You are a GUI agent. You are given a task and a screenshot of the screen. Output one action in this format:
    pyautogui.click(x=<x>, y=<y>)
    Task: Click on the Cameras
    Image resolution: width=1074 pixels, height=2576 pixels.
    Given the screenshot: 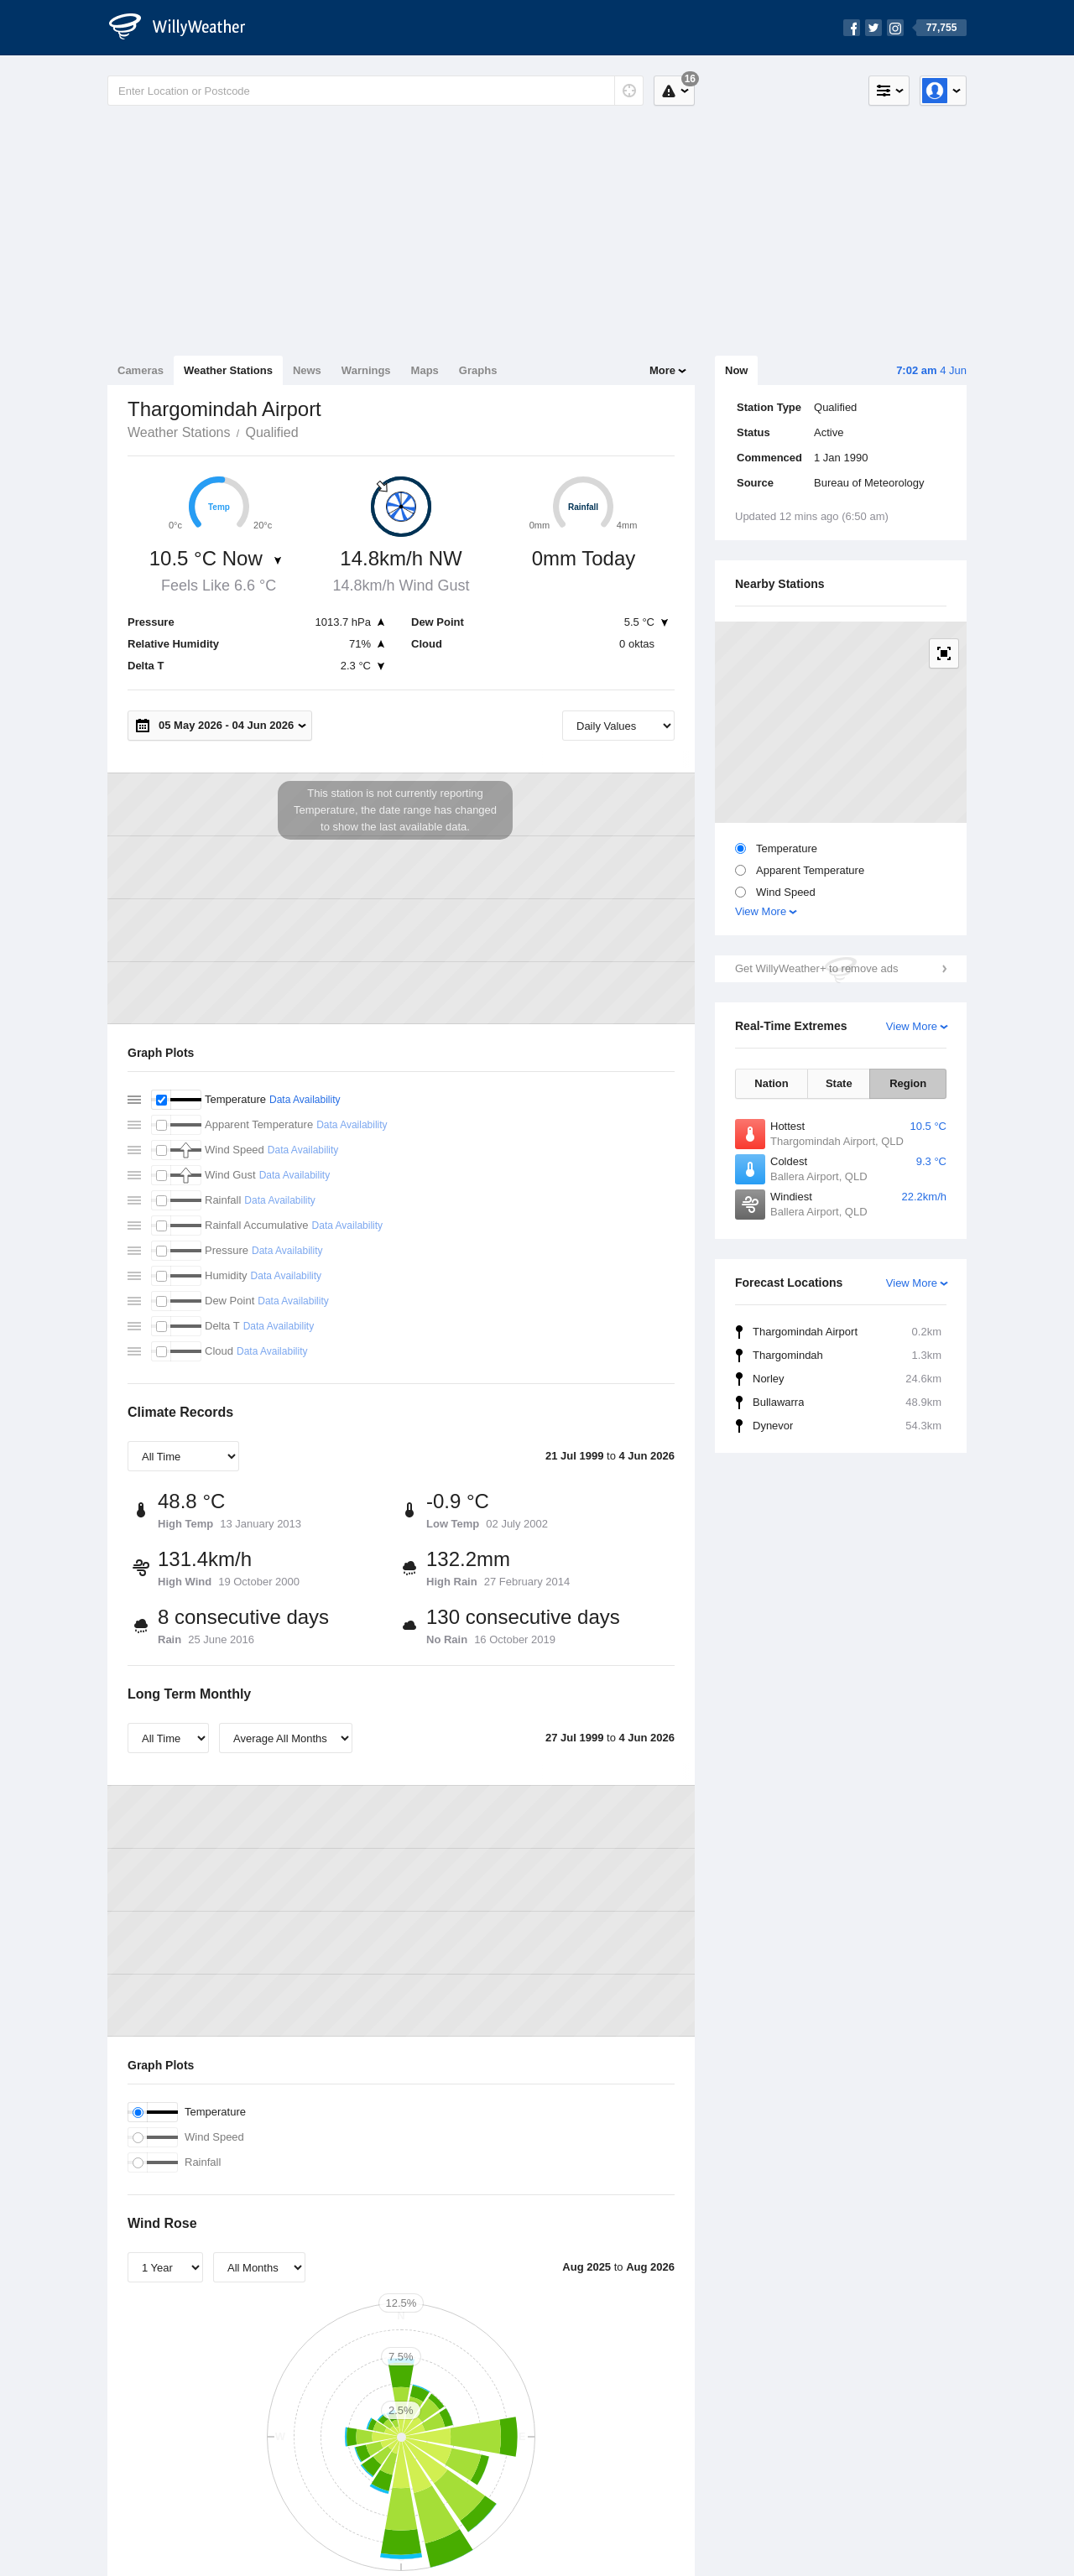 What is the action you would take?
    pyautogui.click(x=140, y=370)
    